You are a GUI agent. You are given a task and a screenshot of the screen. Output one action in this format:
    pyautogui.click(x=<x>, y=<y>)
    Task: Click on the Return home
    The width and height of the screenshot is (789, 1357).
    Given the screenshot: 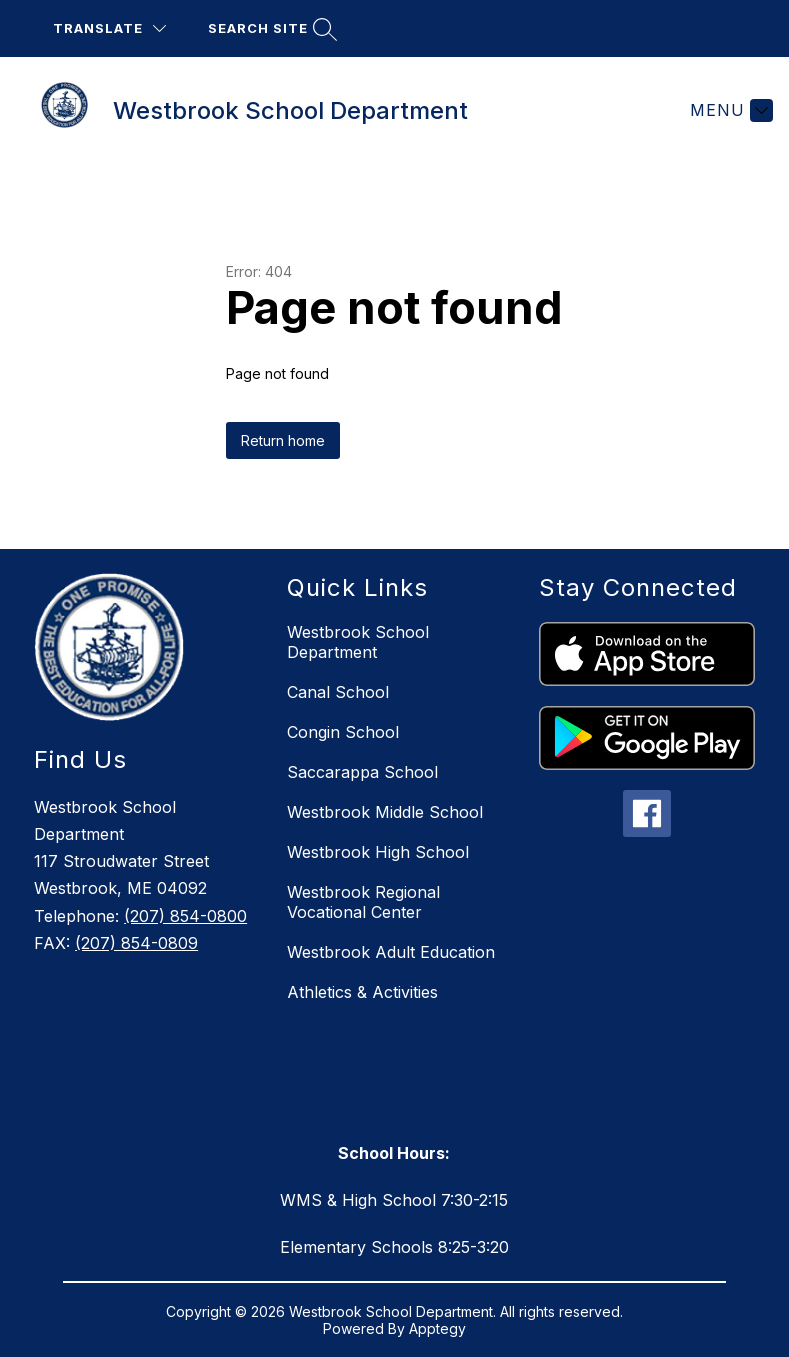 What is the action you would take?
    pyautogui.click(x=283, y=440)
    